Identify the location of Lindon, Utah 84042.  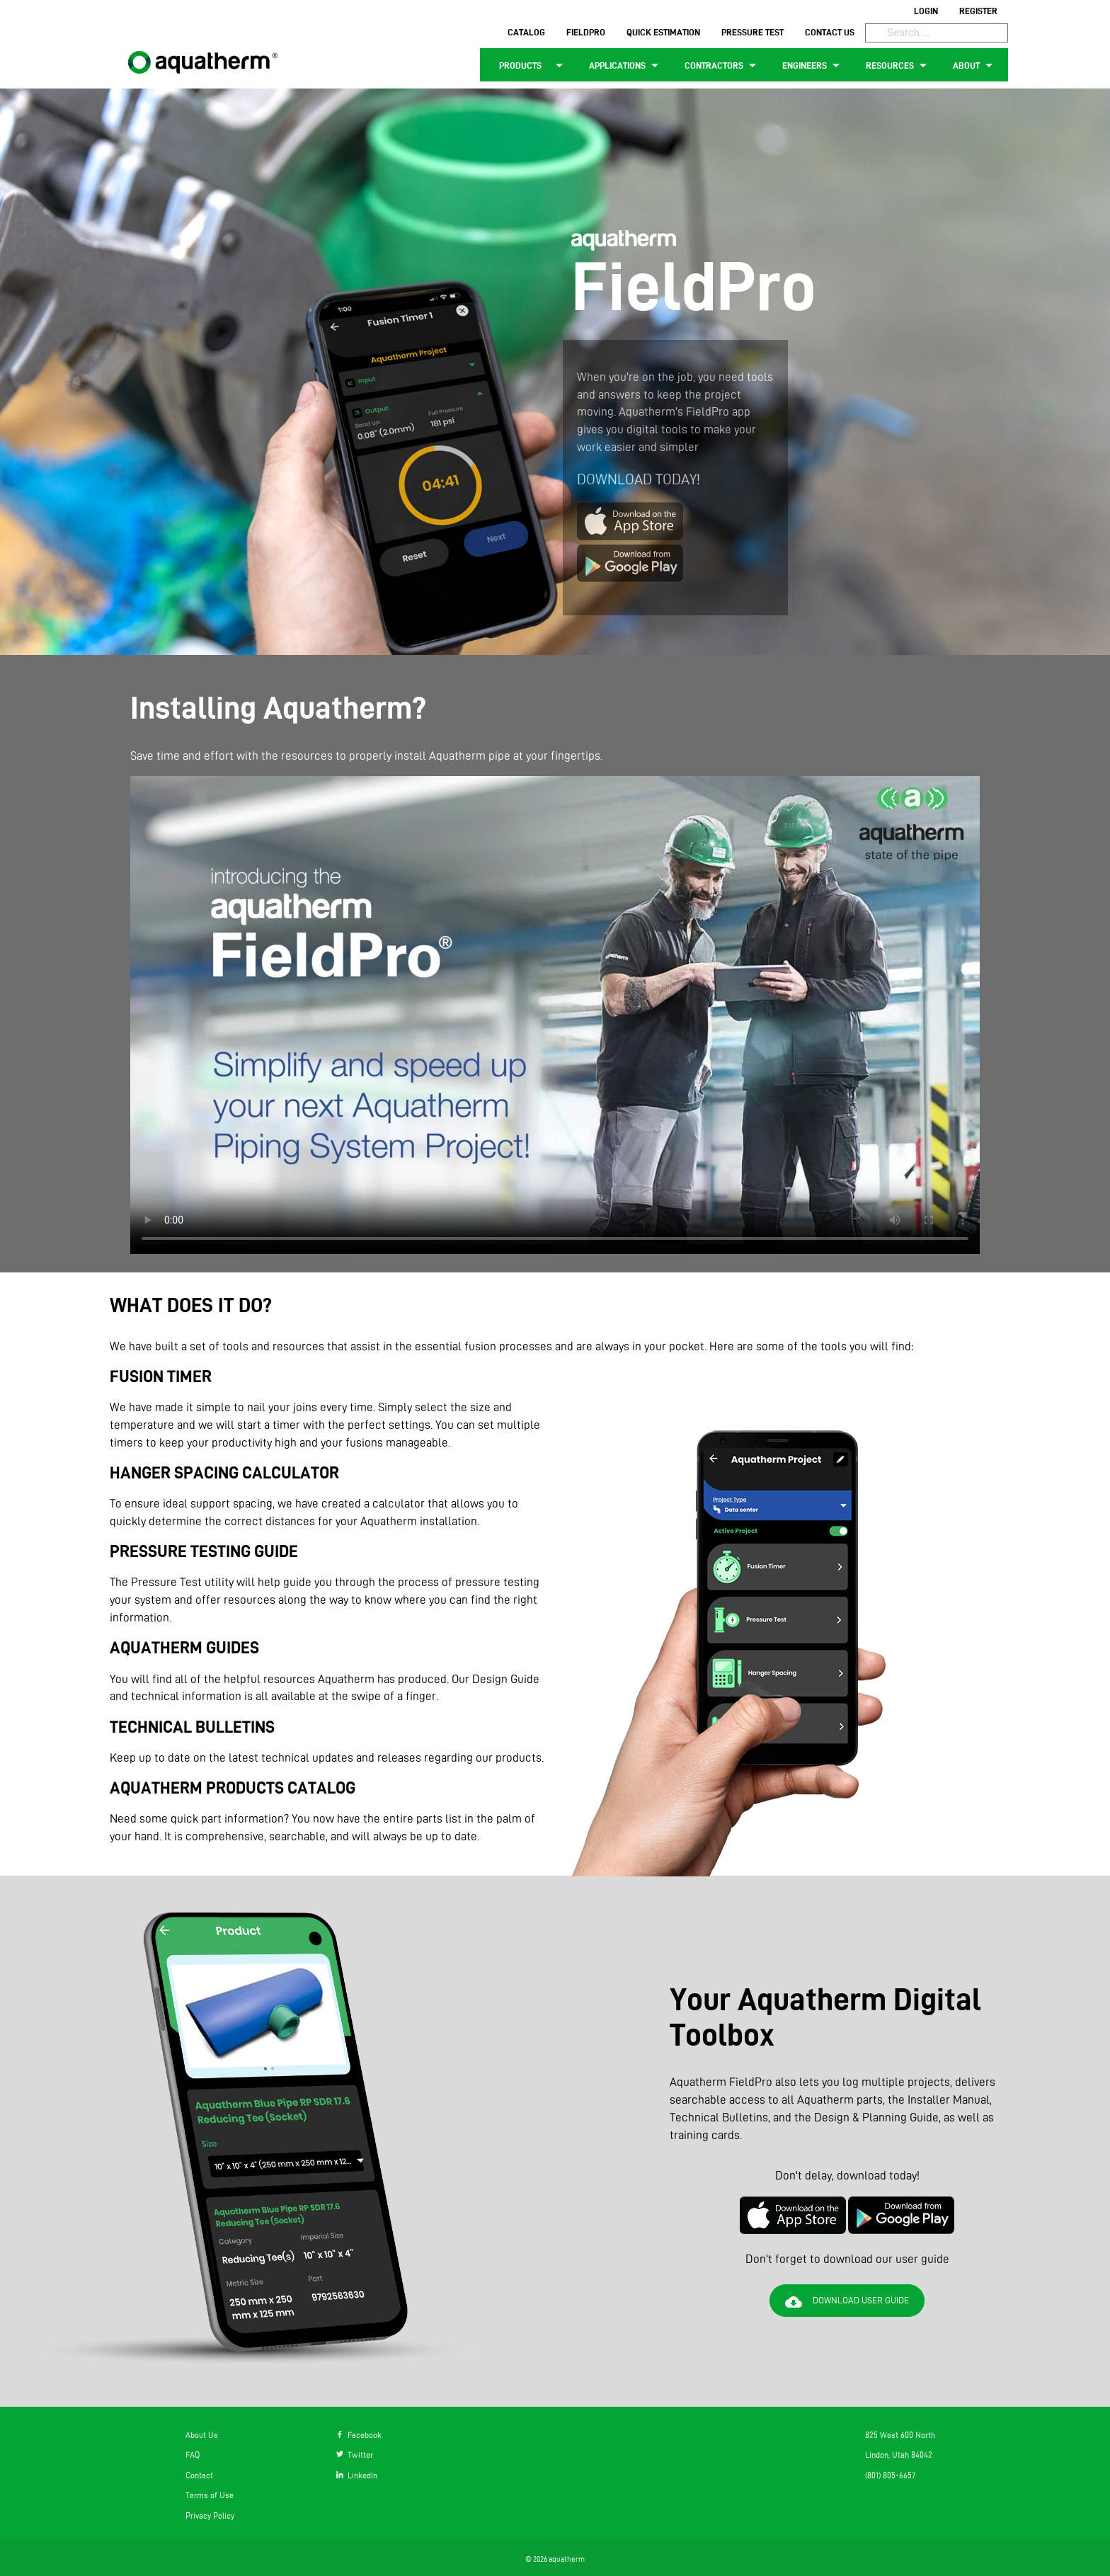
(898, 2454).